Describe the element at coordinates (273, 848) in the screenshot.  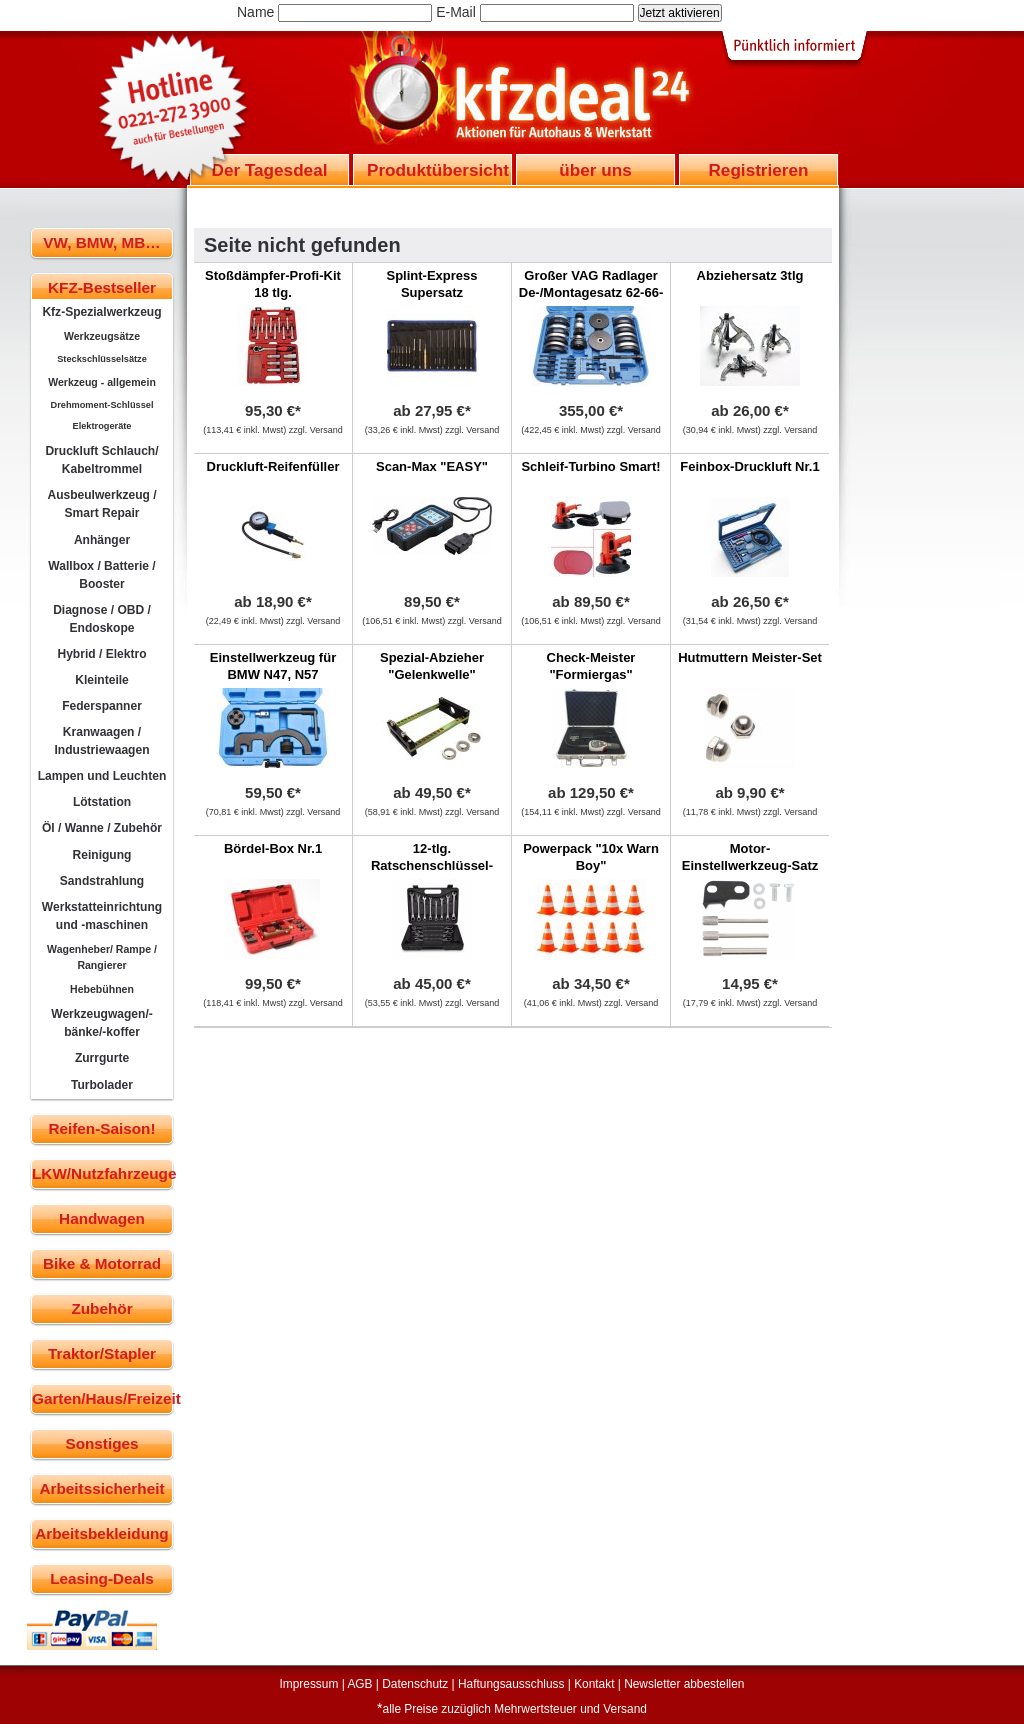
I see `Bördel-Box Nr.1` at that location.